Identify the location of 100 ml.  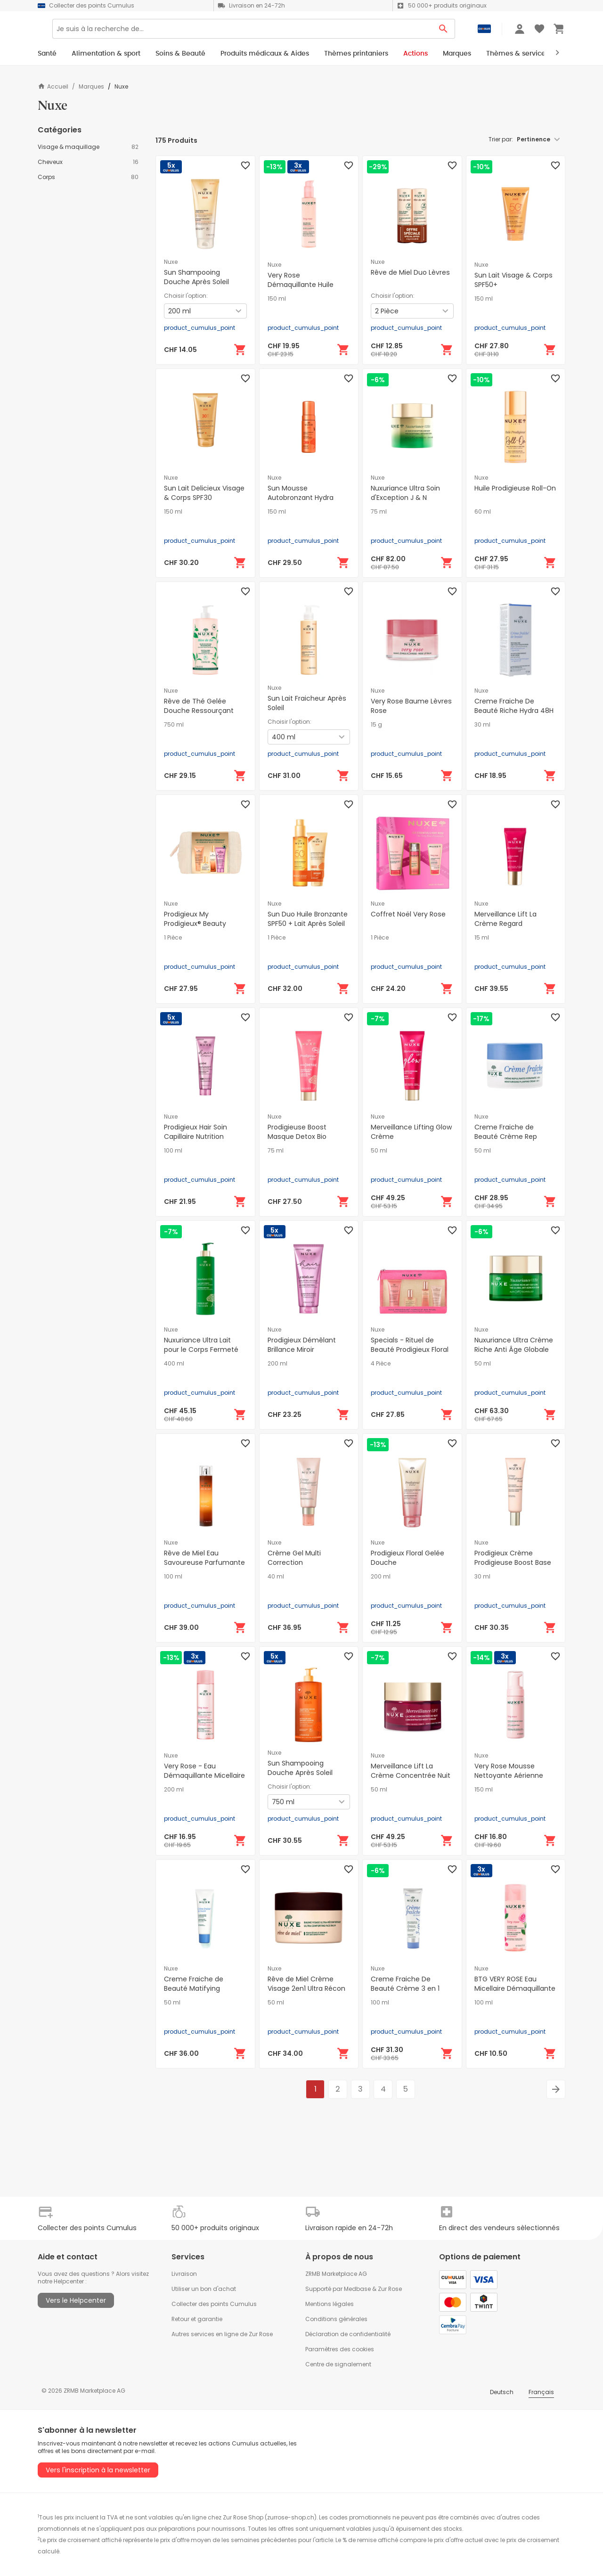
(173, 1150).